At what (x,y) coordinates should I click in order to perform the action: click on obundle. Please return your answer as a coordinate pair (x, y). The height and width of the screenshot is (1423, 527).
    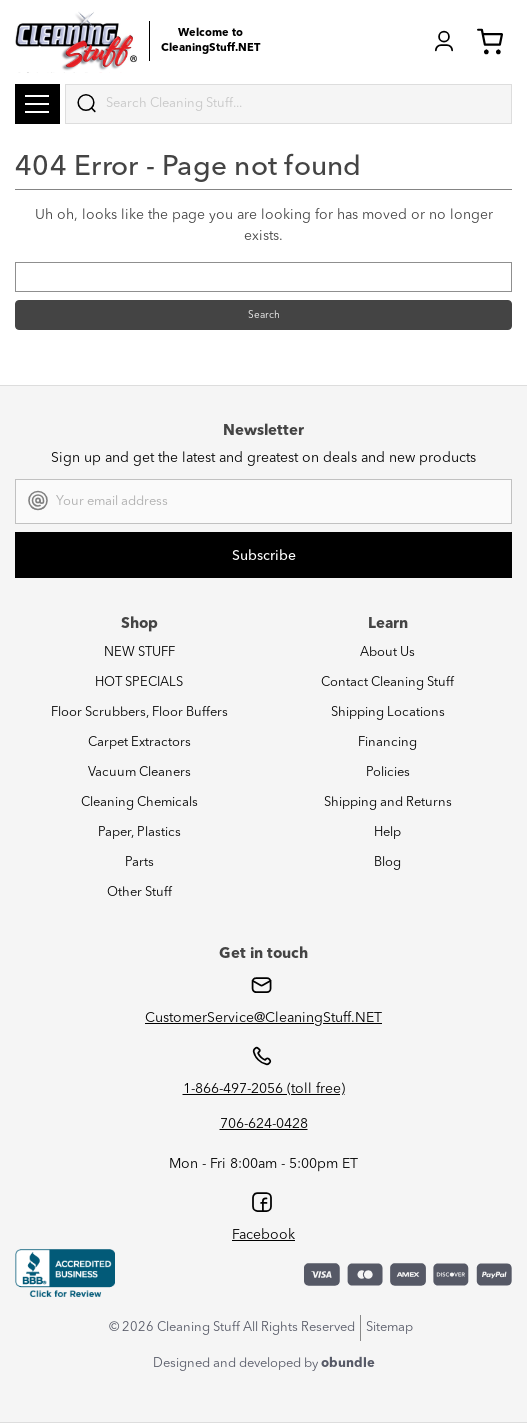
    Looking at the image, I should click on (348, 1363).